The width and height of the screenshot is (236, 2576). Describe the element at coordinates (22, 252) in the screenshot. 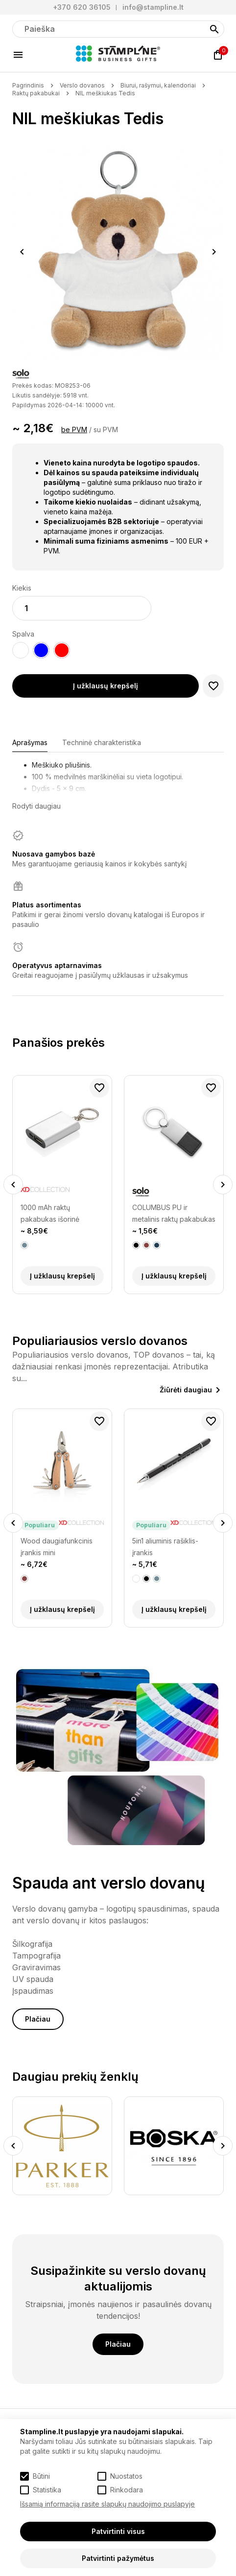

I see `Previous` at that location.